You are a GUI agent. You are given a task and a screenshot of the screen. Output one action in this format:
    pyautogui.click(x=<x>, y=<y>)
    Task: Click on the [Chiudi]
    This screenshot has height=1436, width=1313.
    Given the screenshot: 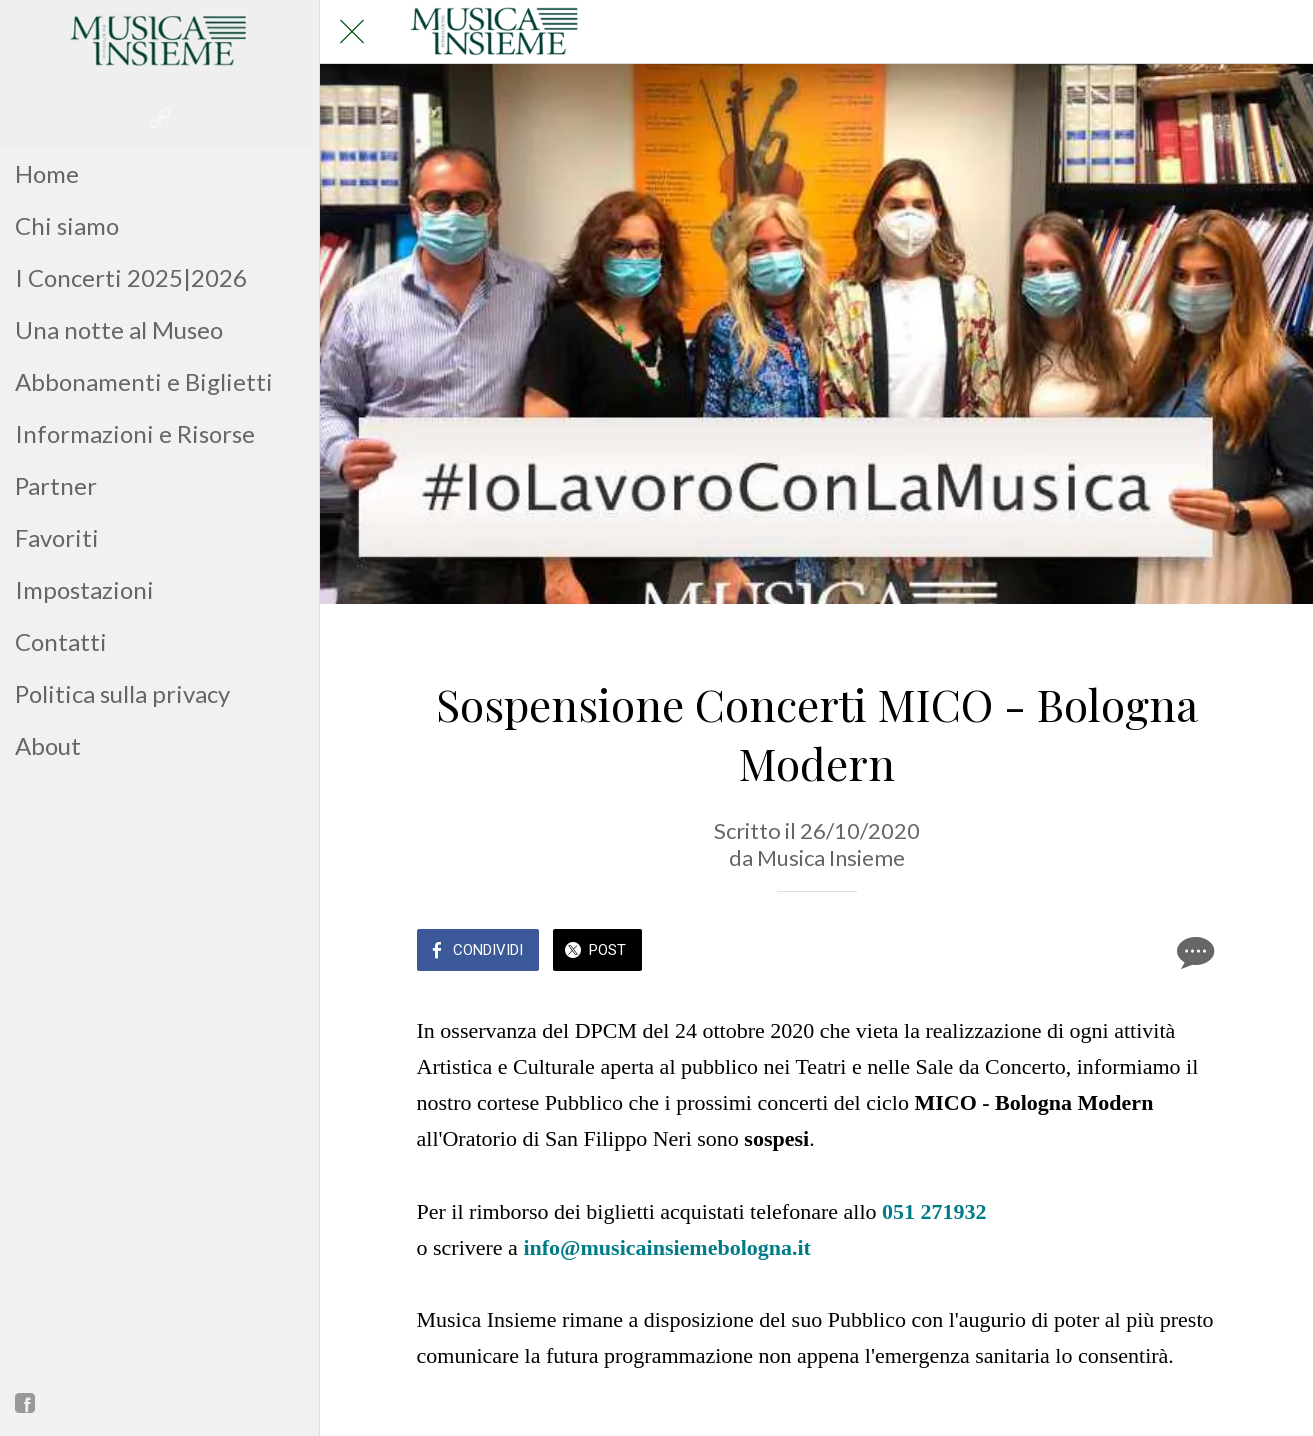 What is the action you would take?
    pyautogui.click(x=352, y=32)
    